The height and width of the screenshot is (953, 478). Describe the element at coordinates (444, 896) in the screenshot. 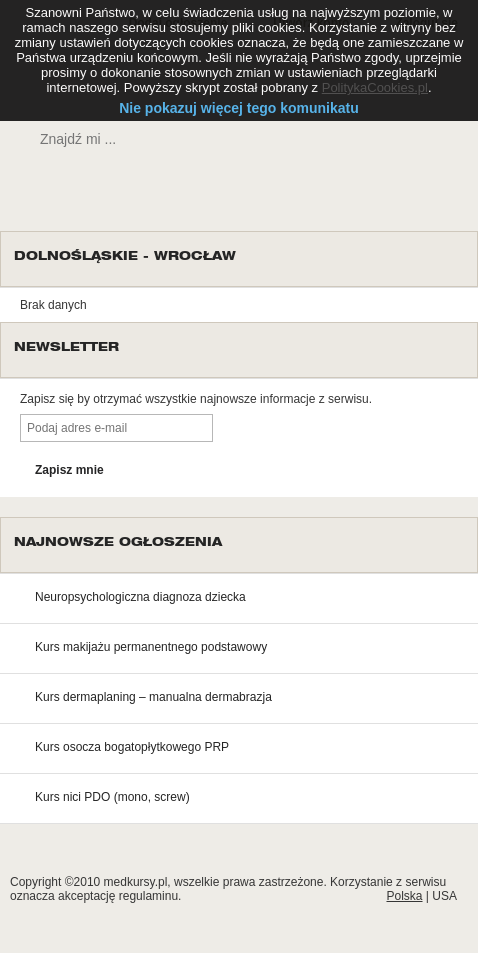

I see `USA` at that location.